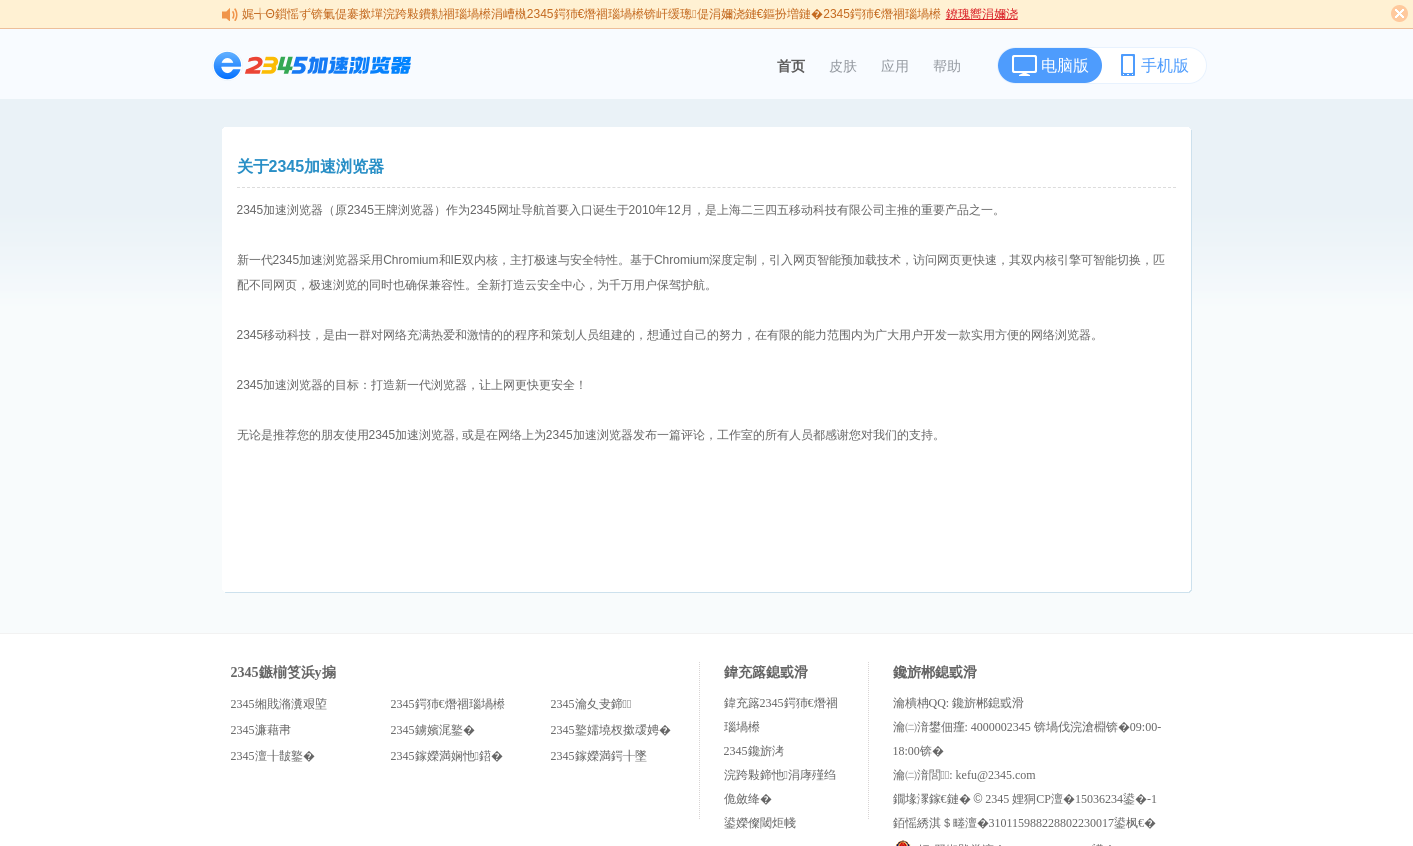 The image size is (1413, 846). I want to click on 2345缃戝潃瀵艰埅, so click(279, 704).